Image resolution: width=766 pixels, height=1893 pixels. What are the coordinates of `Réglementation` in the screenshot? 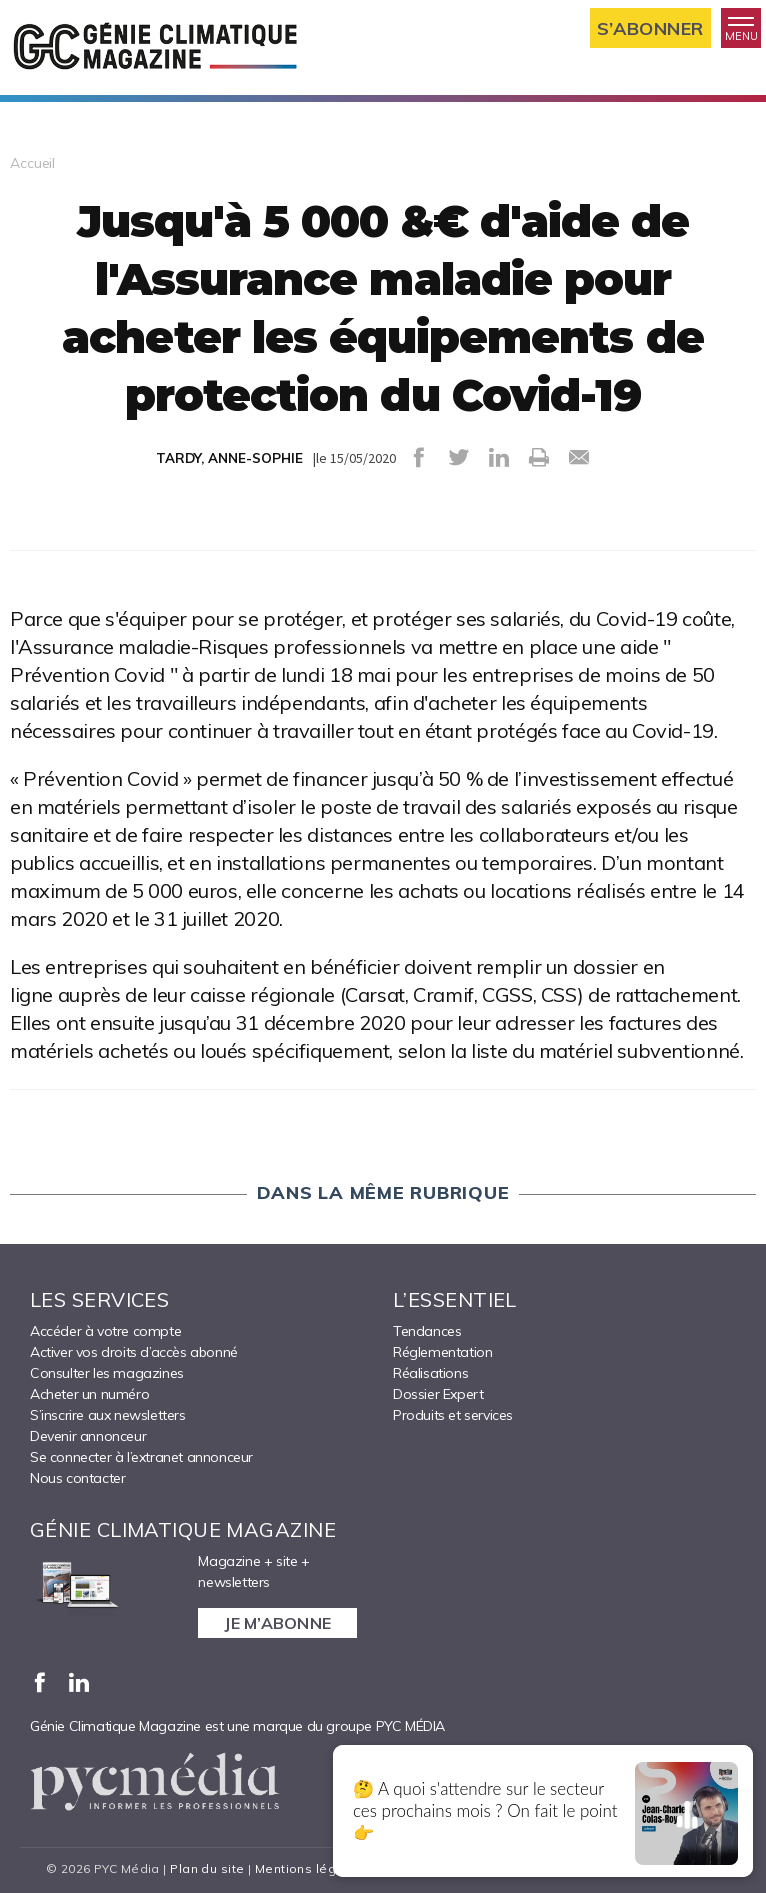 It's located at (442, 1352).